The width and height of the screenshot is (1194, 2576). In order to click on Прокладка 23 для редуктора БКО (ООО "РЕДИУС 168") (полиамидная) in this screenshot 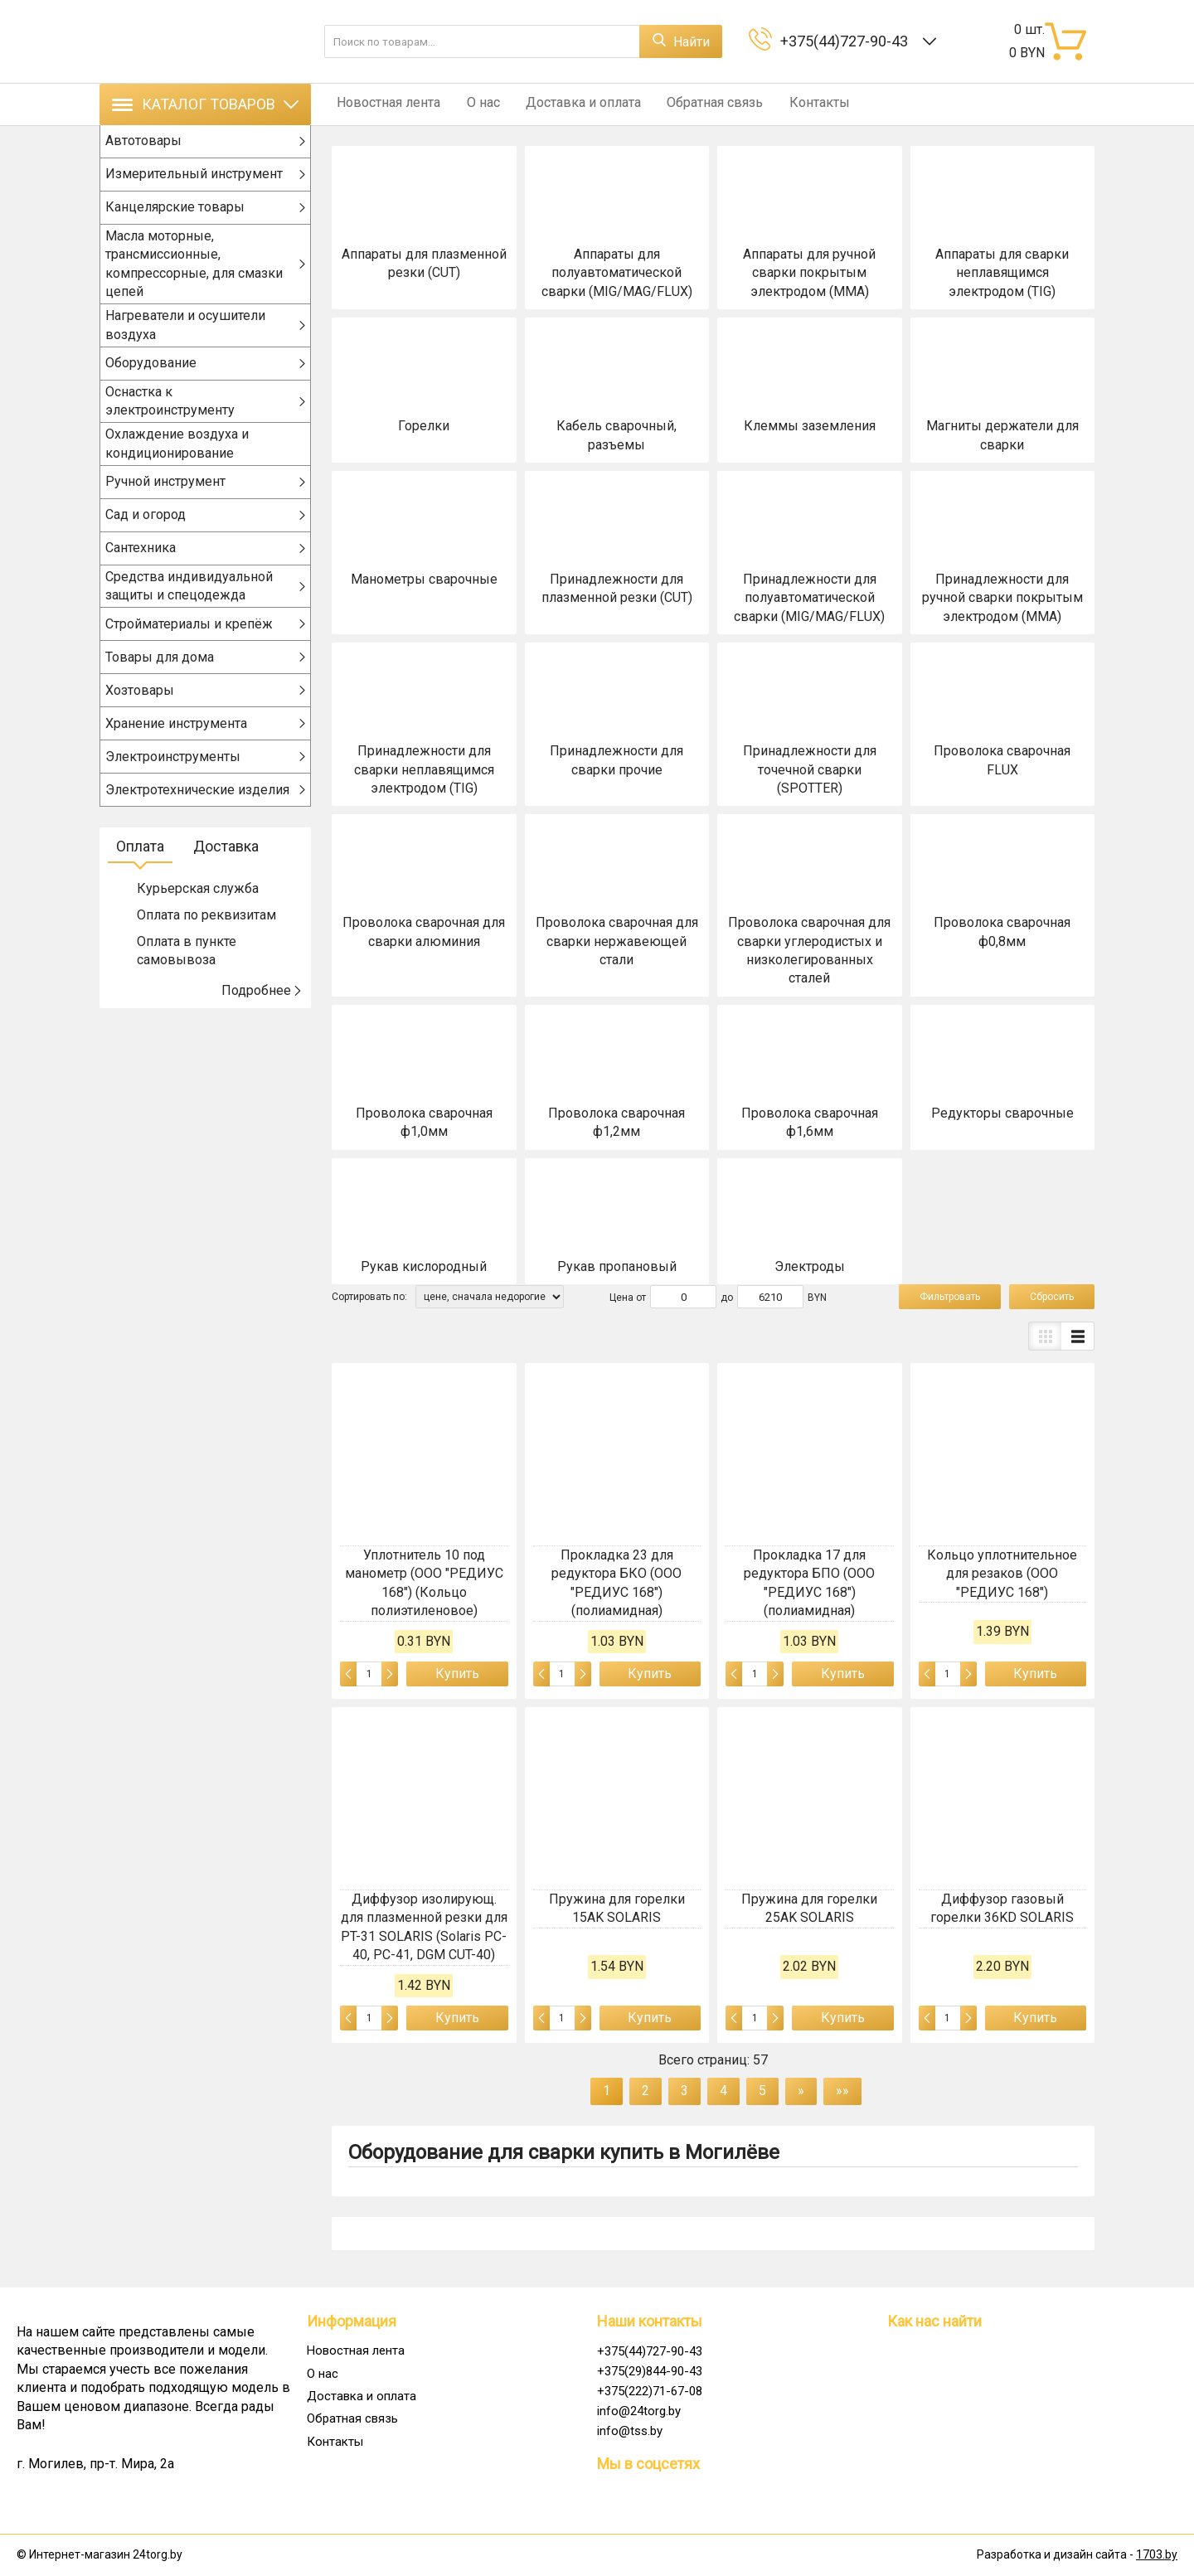, I will do `click(616, 1582)`.